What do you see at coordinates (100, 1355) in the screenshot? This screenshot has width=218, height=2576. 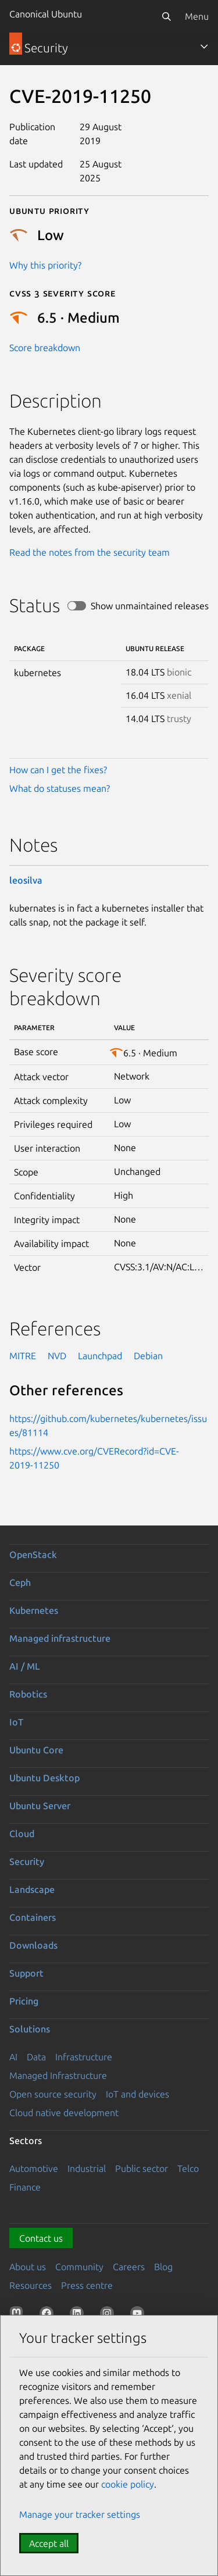 I see `Launchpad` at bounding box center [100, 1355].